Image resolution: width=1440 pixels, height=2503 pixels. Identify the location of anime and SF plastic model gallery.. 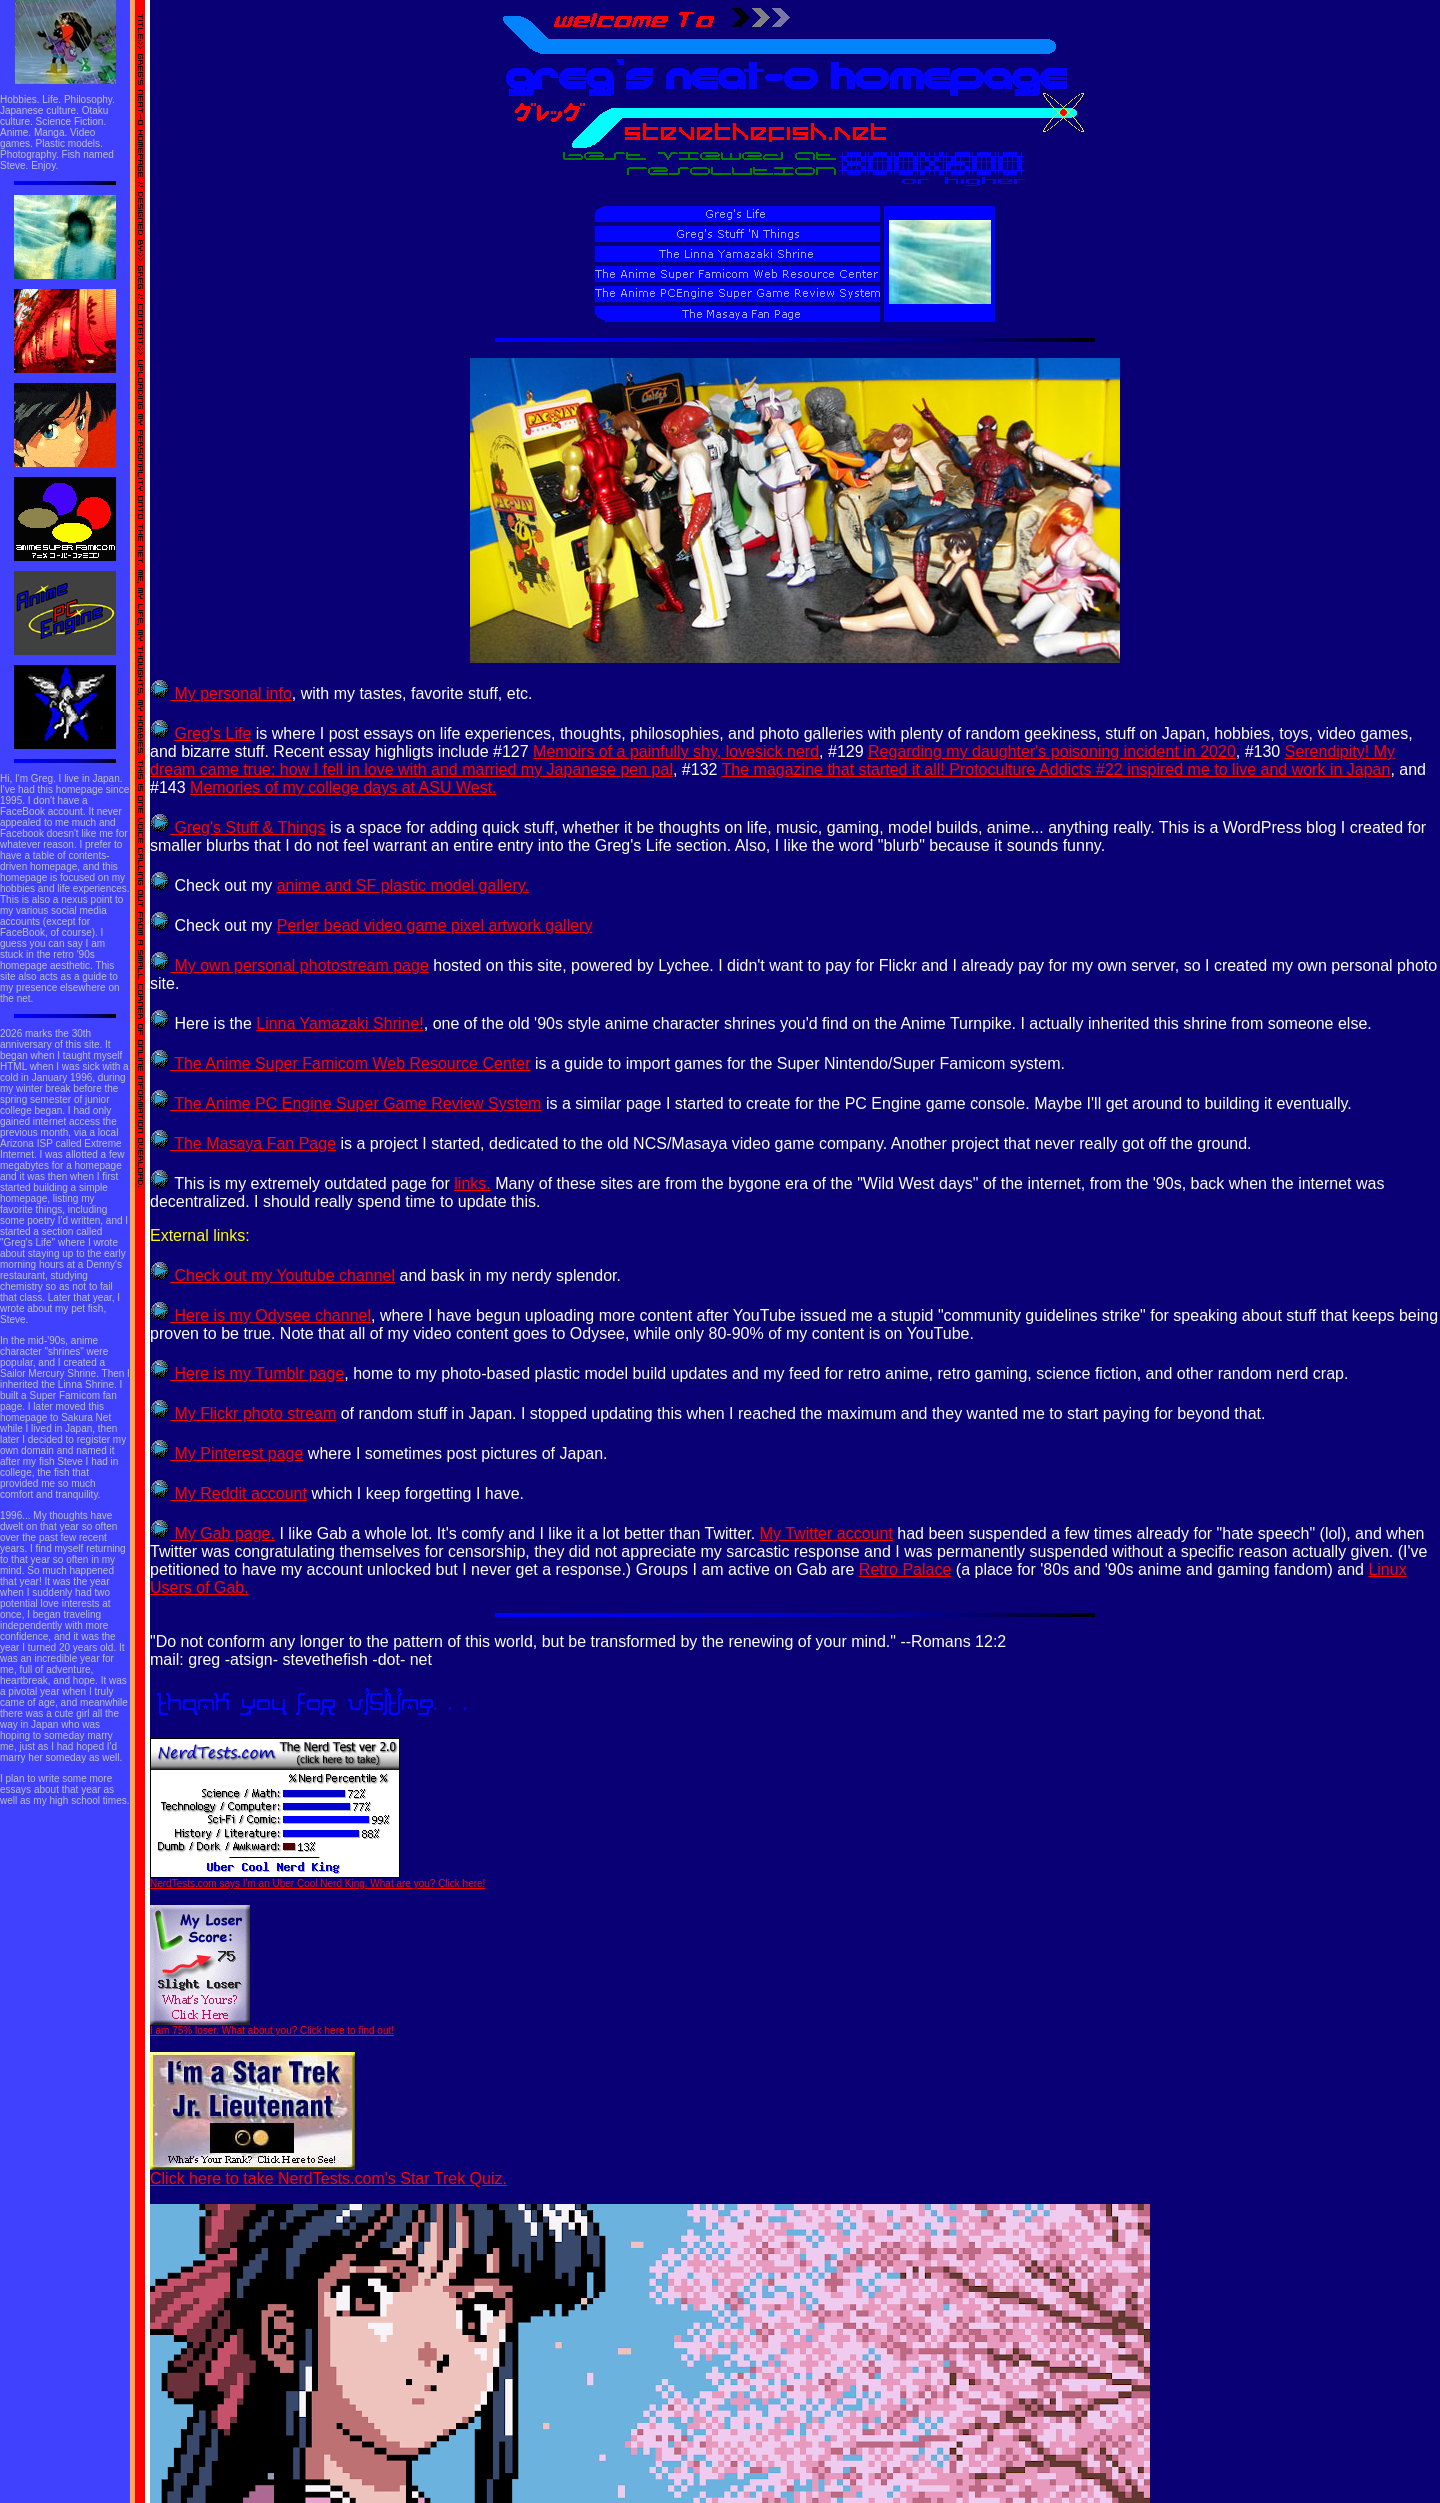
(403, 885).